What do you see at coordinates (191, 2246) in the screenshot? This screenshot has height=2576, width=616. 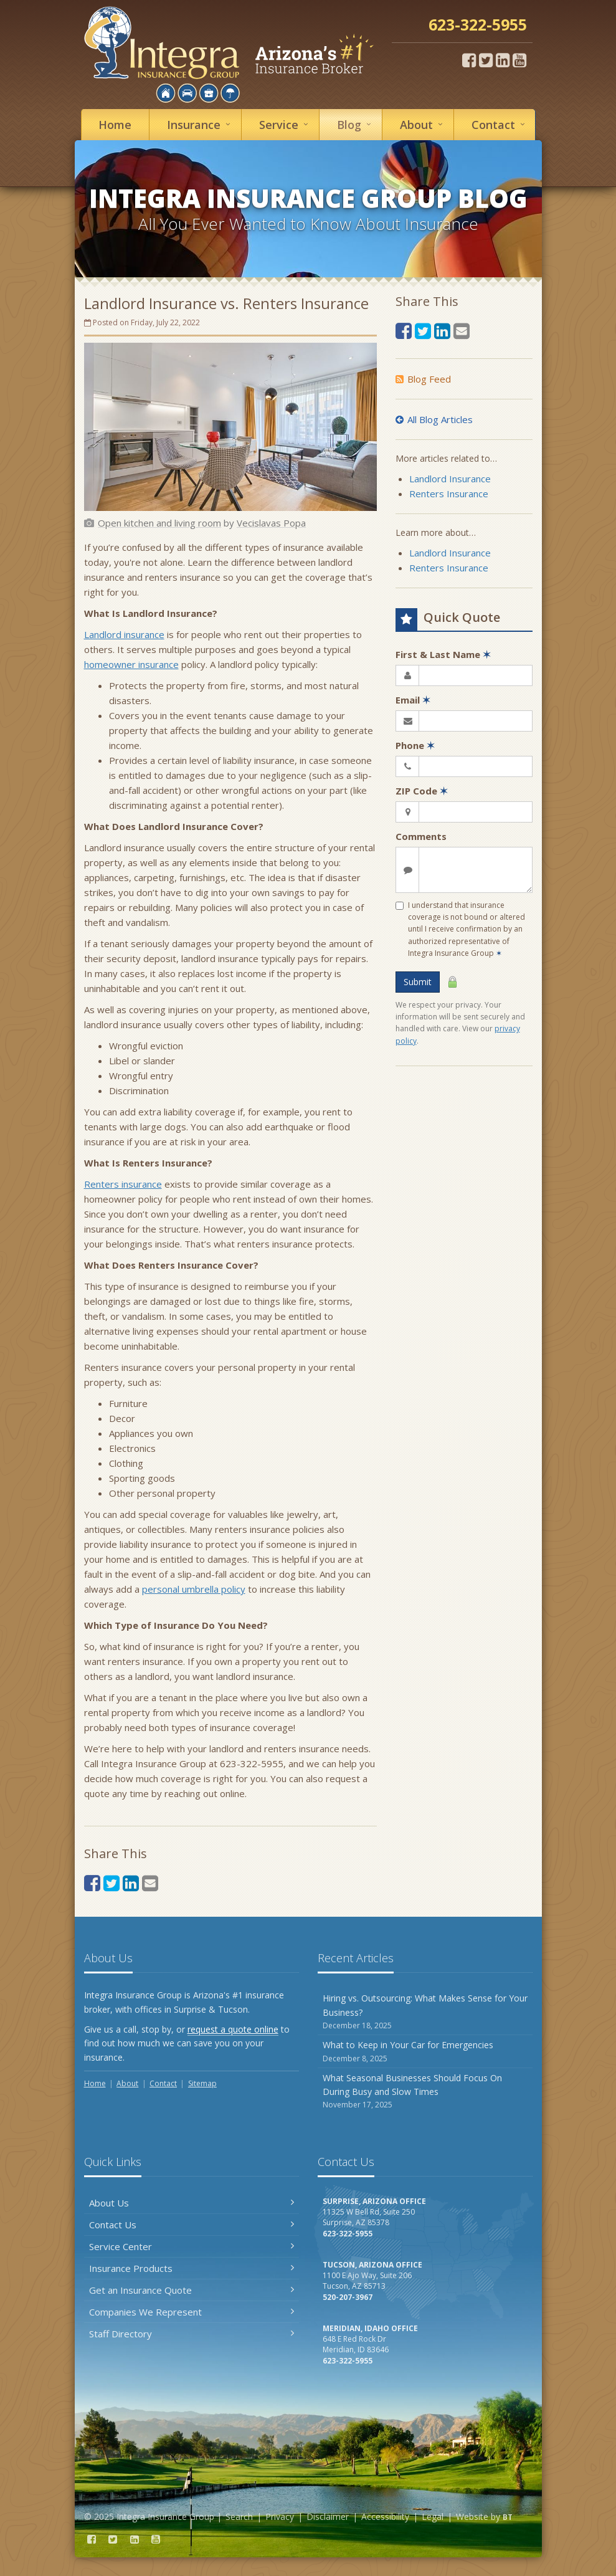 I see `Service Center` at bounding box center [191, 2246].